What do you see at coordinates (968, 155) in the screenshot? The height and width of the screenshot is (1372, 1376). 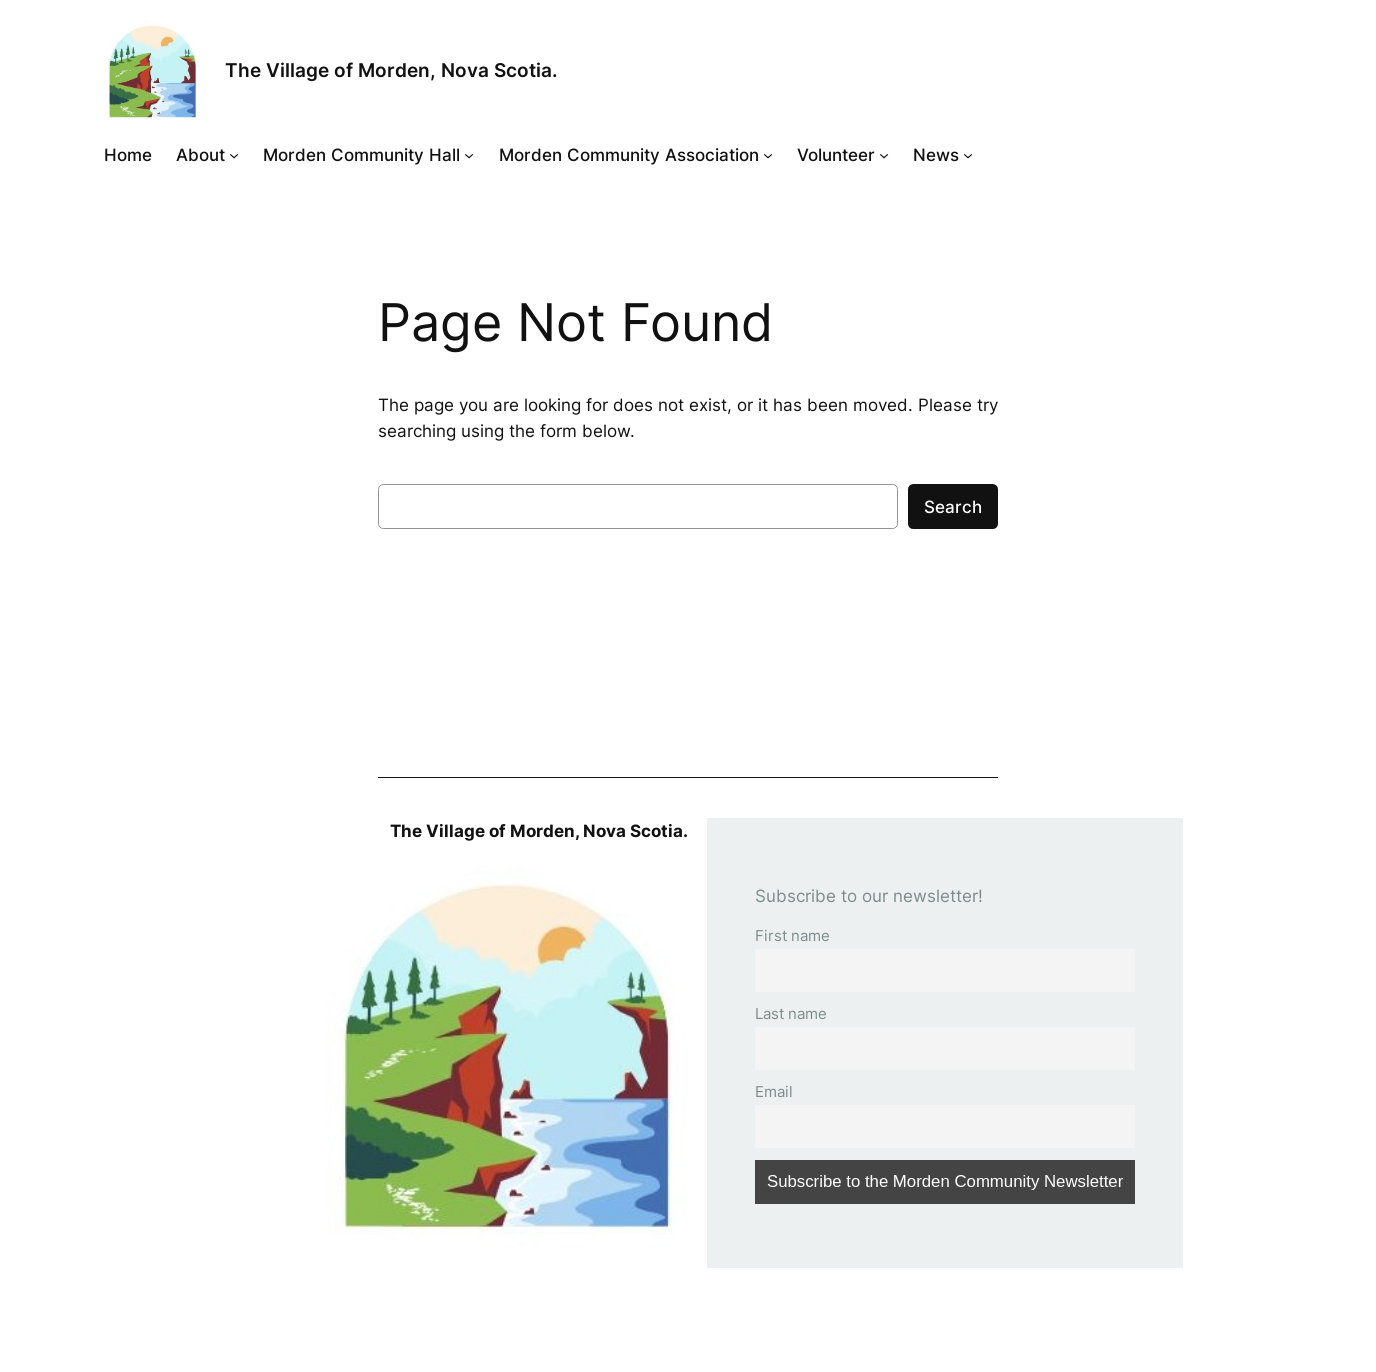 I see `[News submenu]` at bounding box center [968, 155].